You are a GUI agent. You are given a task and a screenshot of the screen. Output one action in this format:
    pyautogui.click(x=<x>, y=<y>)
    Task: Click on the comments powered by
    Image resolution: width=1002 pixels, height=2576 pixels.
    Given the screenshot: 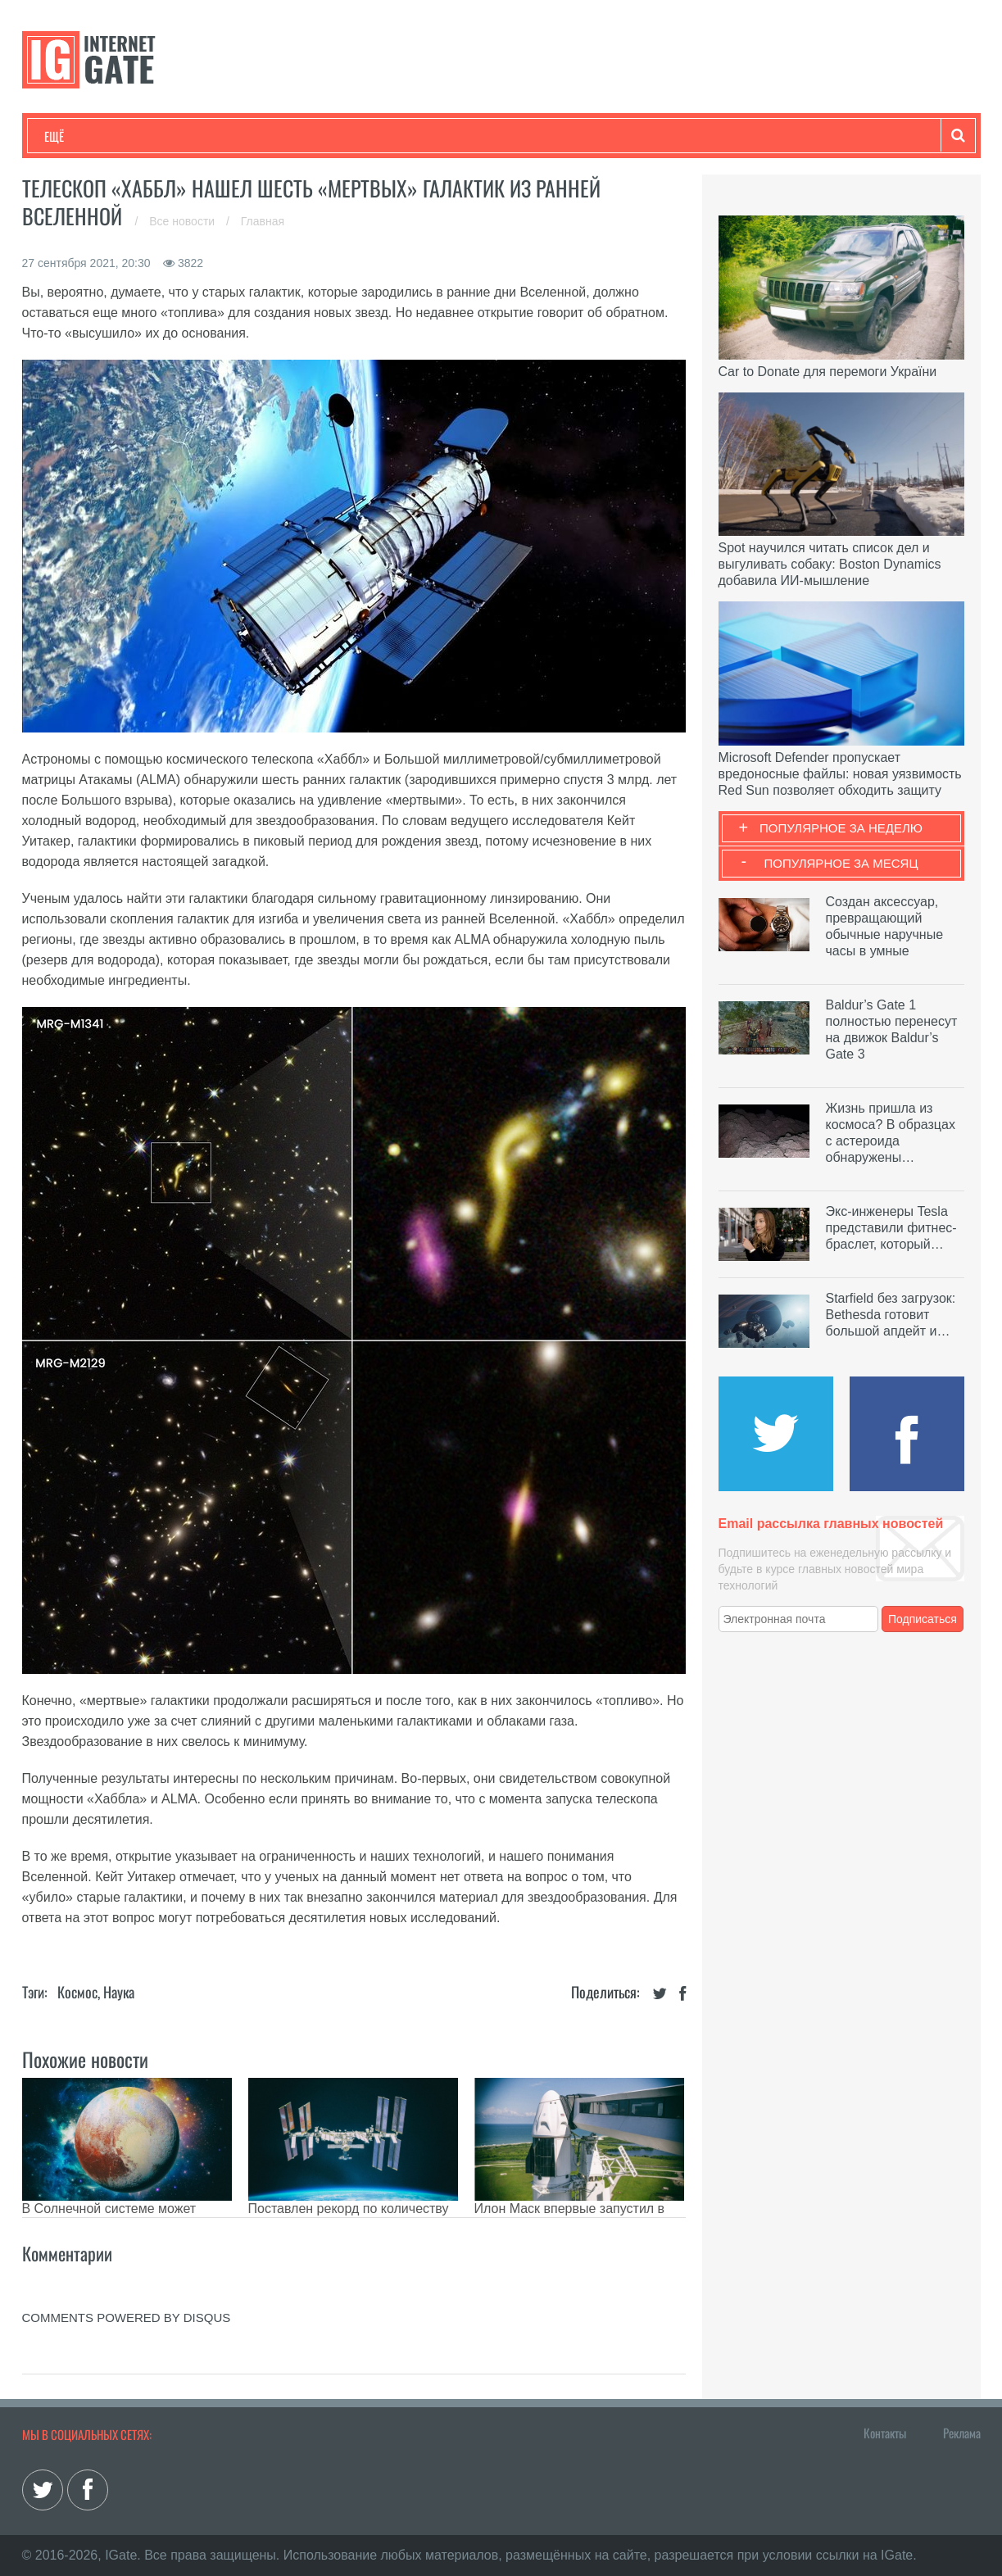 What is the action you would take?
    pyautogui.click(x=126, y=2317)
    